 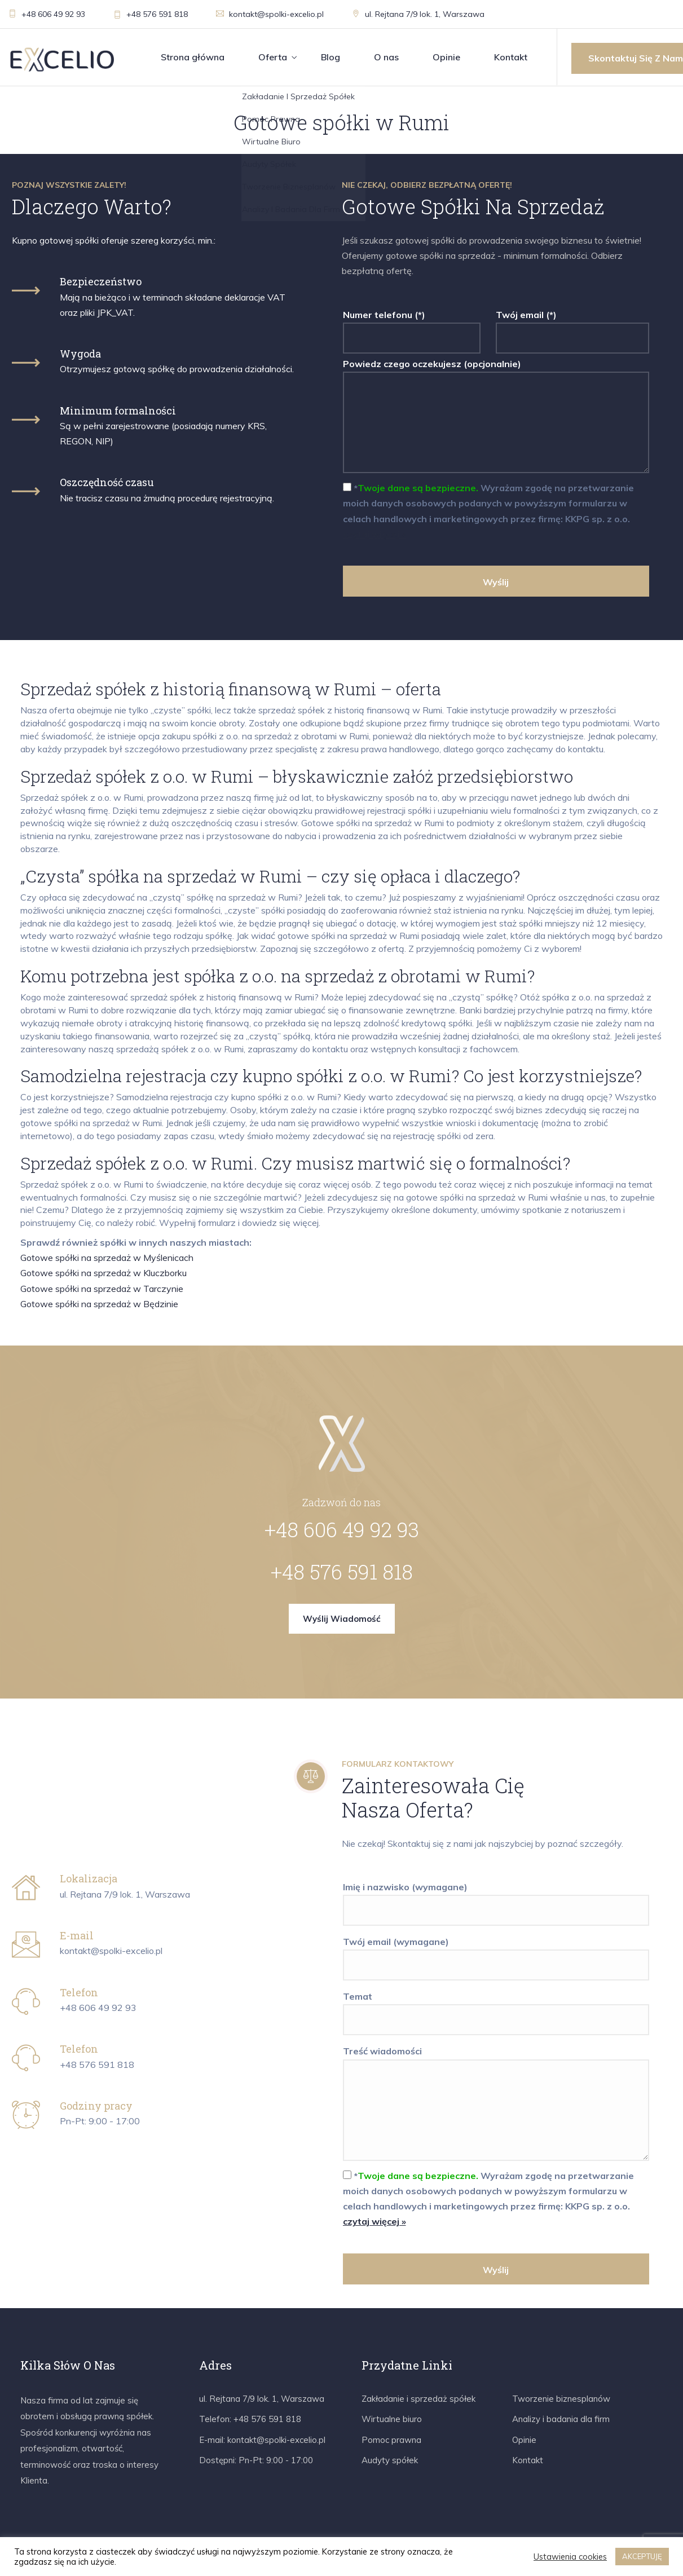 I want to click on Analizy i badania dla firm, so click(x=561, y=2419).